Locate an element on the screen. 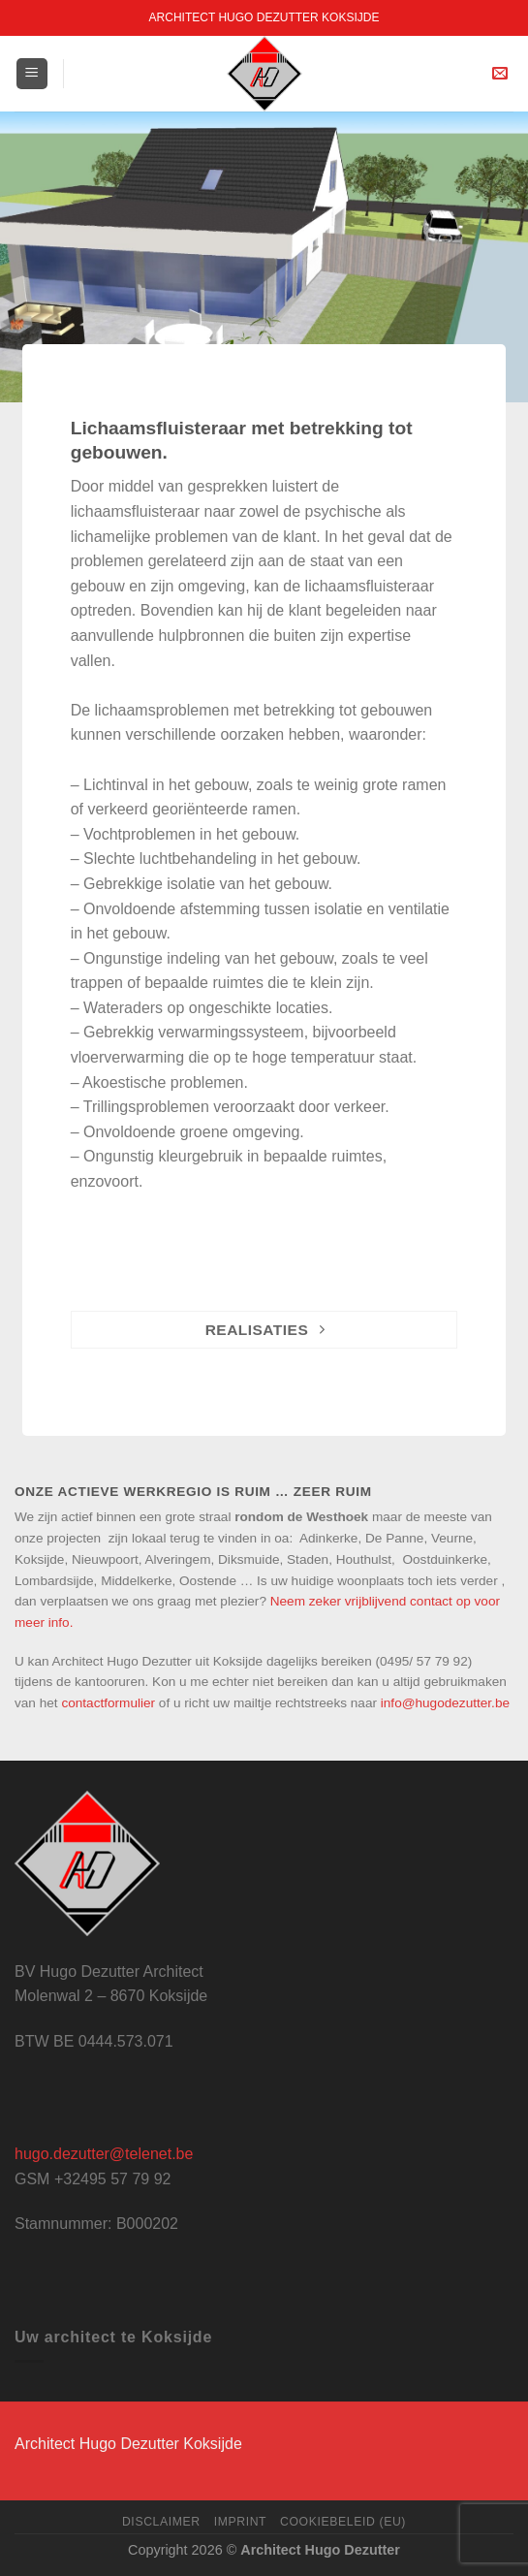  contactformulier is located at coordinates (108, 1703).